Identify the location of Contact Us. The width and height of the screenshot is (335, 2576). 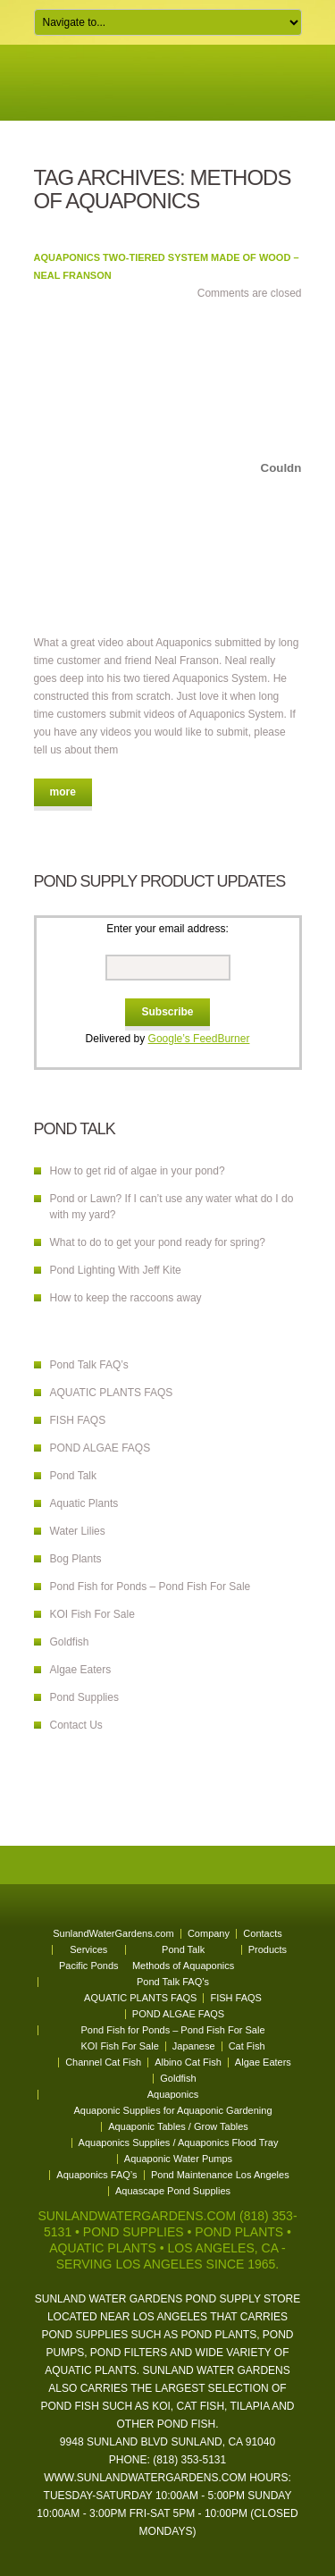
(76, 1725).